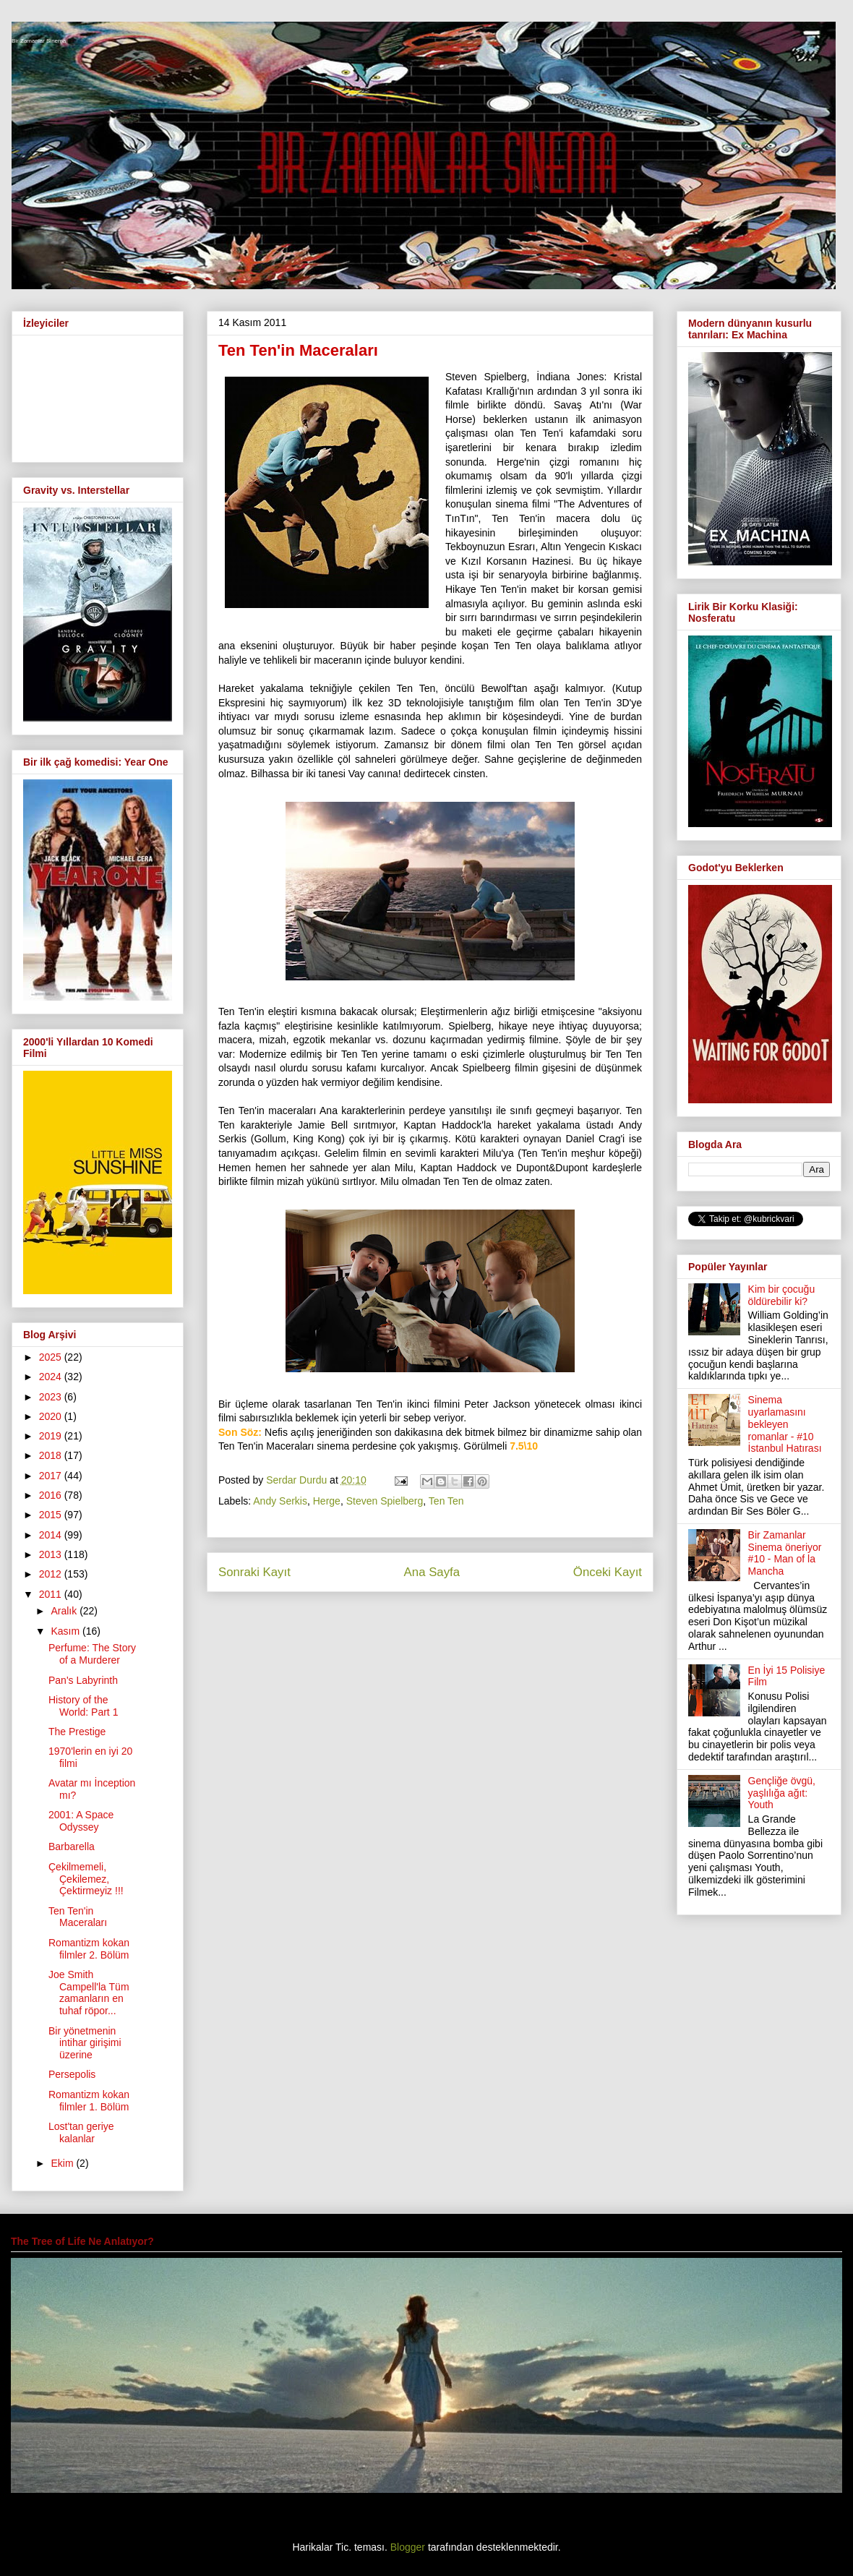 The width and height of the screenshot is (853, 2576). What do you see at coordinates (39, 41) in the screenshot?
I see `Bir Zamanlar Sinema` at bounding box center [39, 41].